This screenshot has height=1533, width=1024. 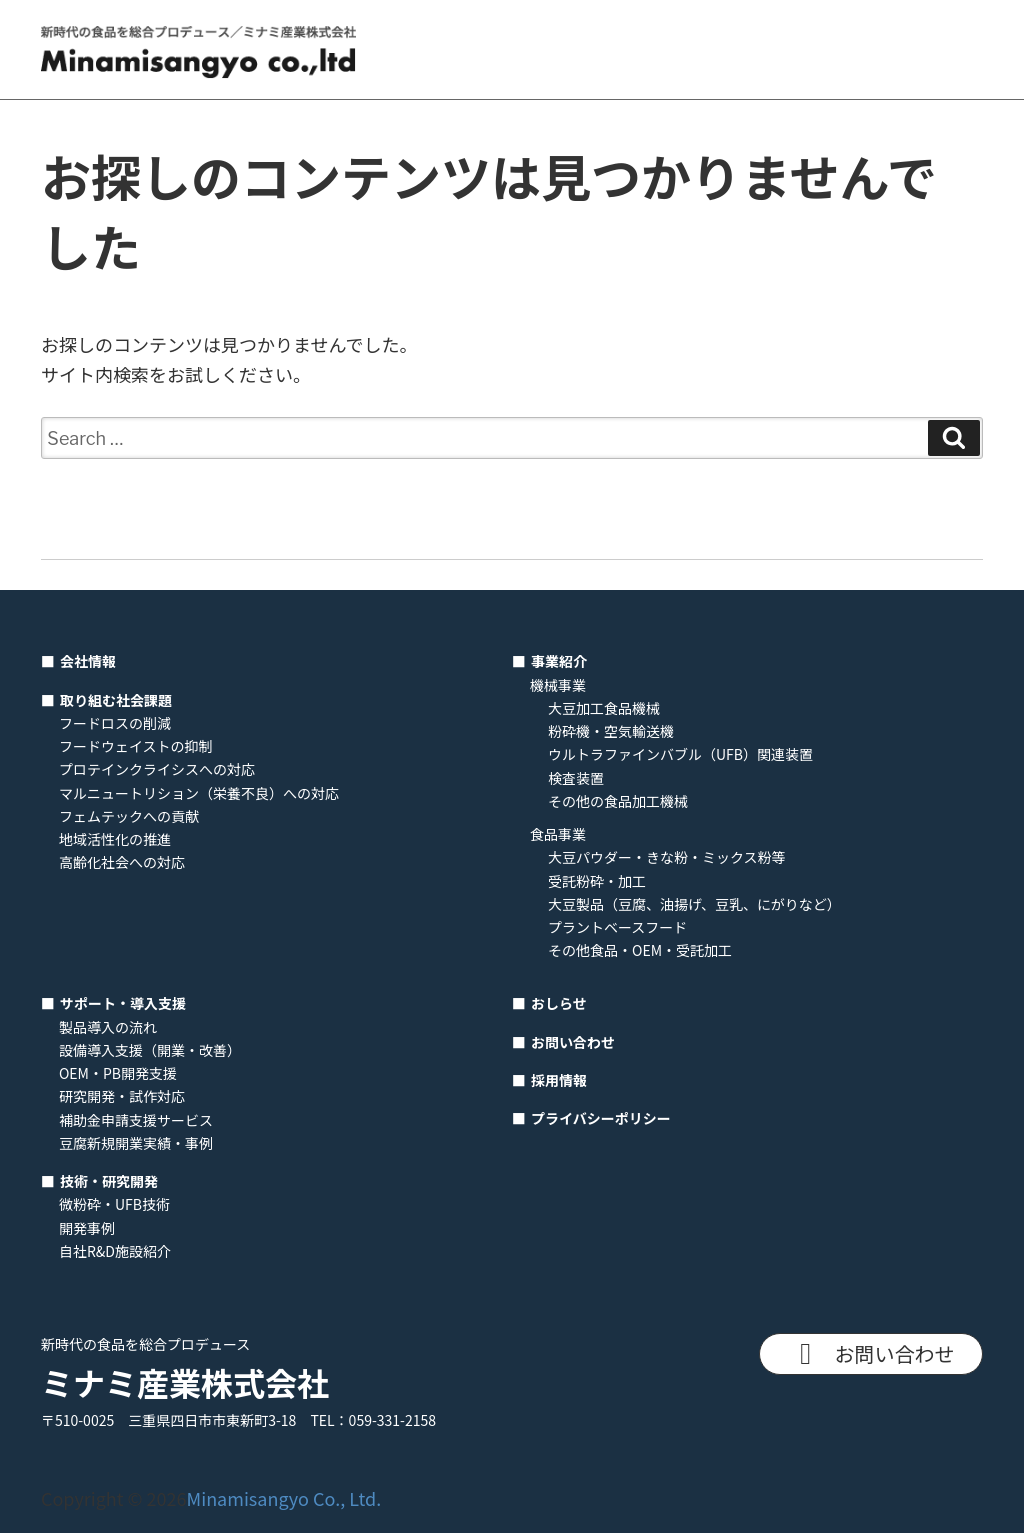 What do you see at coordinates (597, 881) in the screenshot?
I see `受託粉砕・加工` at bounding box center [597, 881].